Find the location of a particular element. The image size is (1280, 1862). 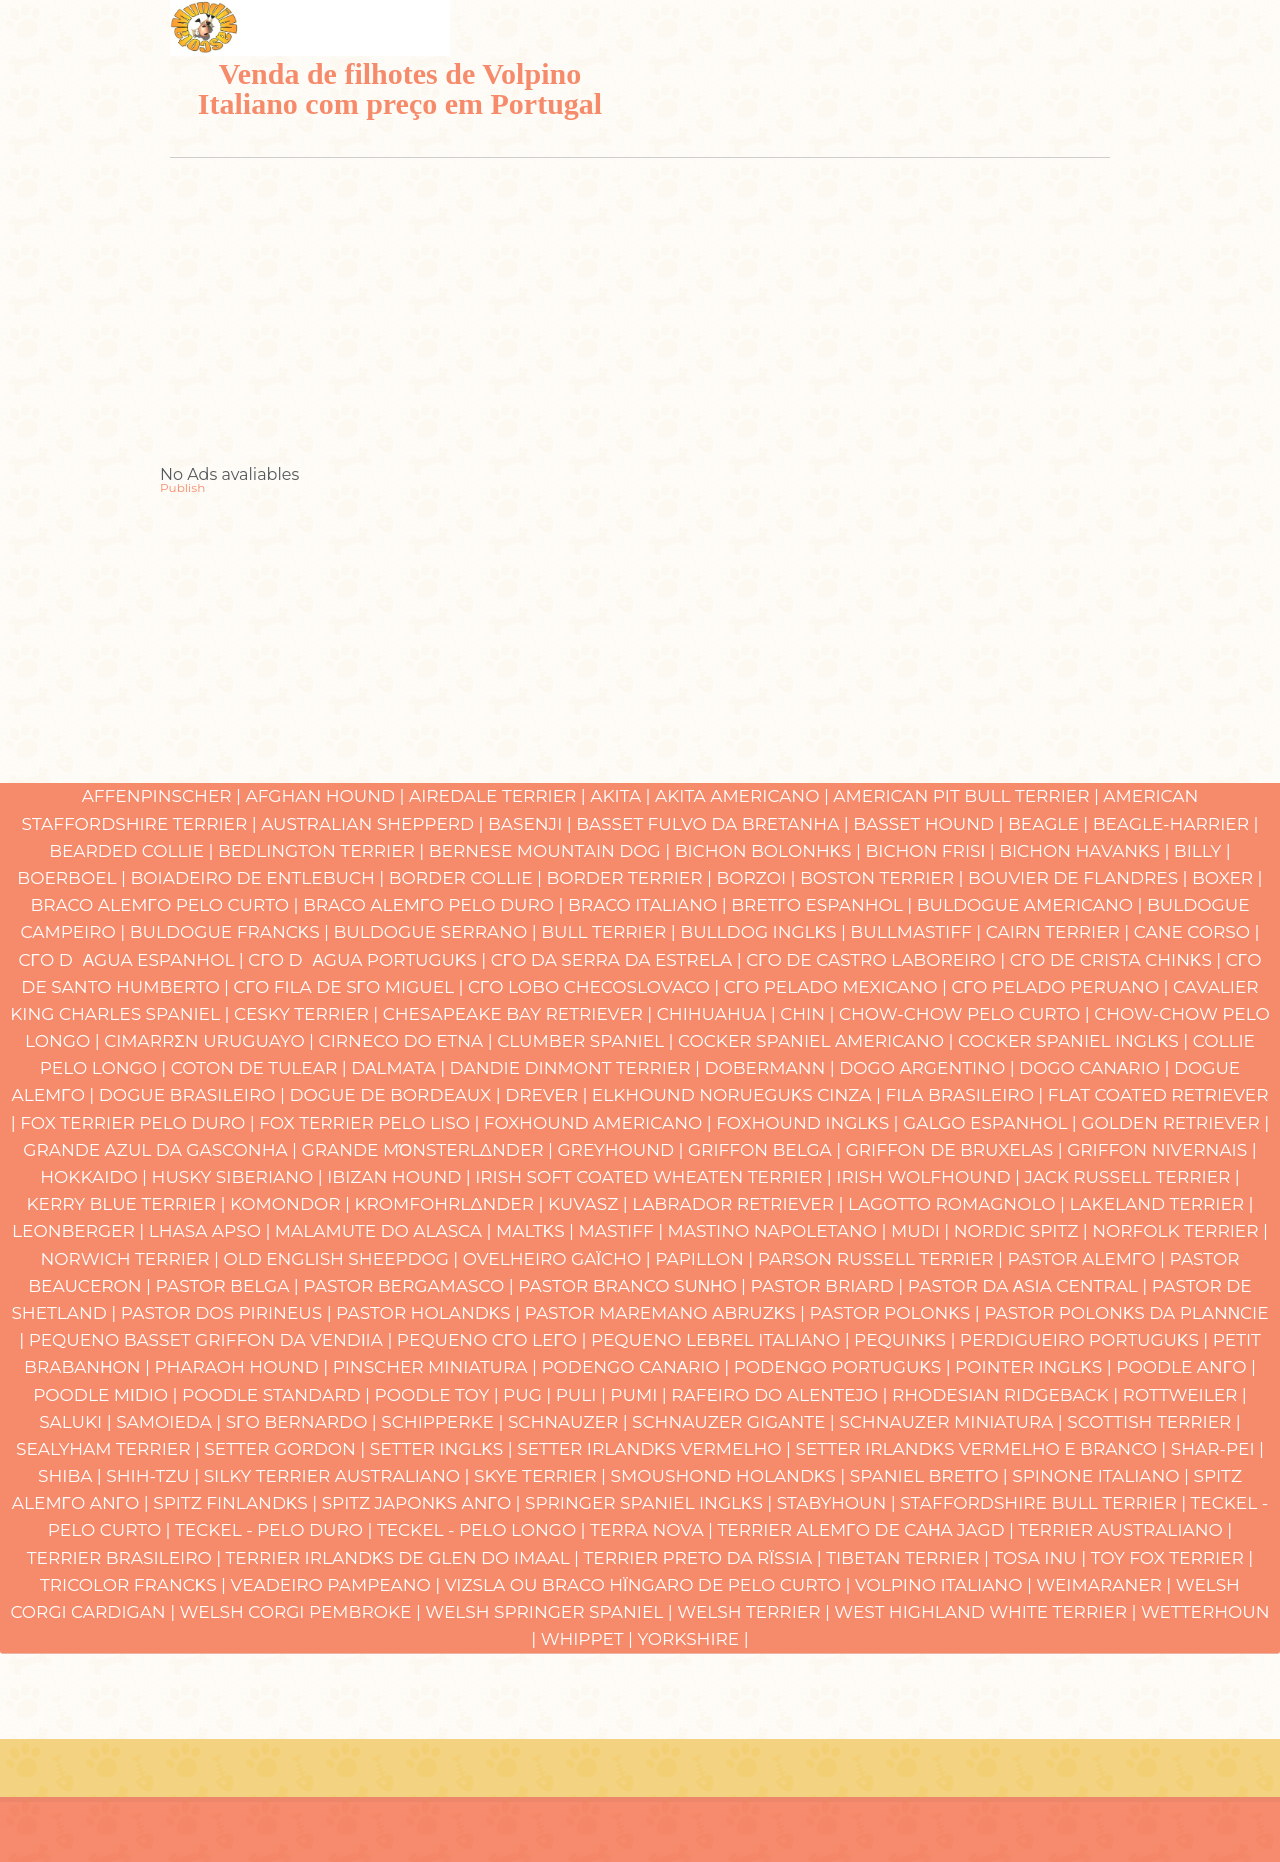

Pequeno Lebrel Italiano | is located at coordinates (722, 1340).